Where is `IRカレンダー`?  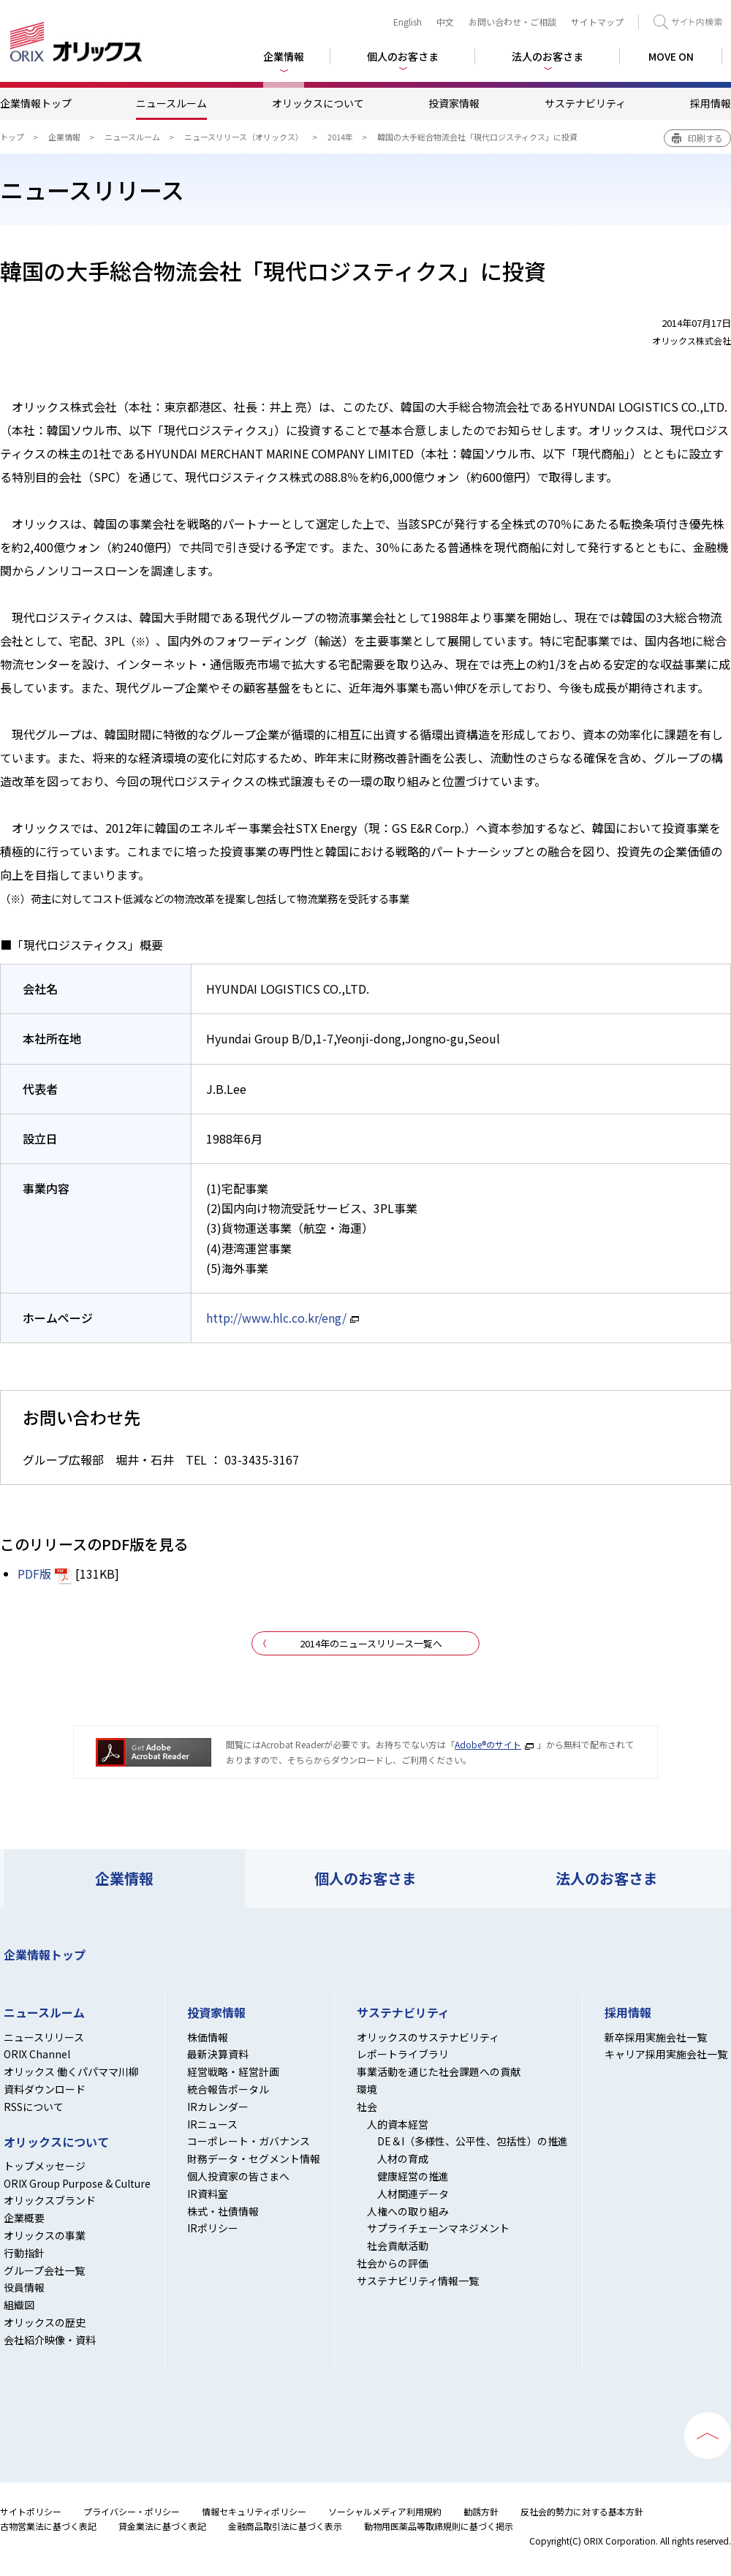 IRカレンダー is located at coordinates (218, 2106).